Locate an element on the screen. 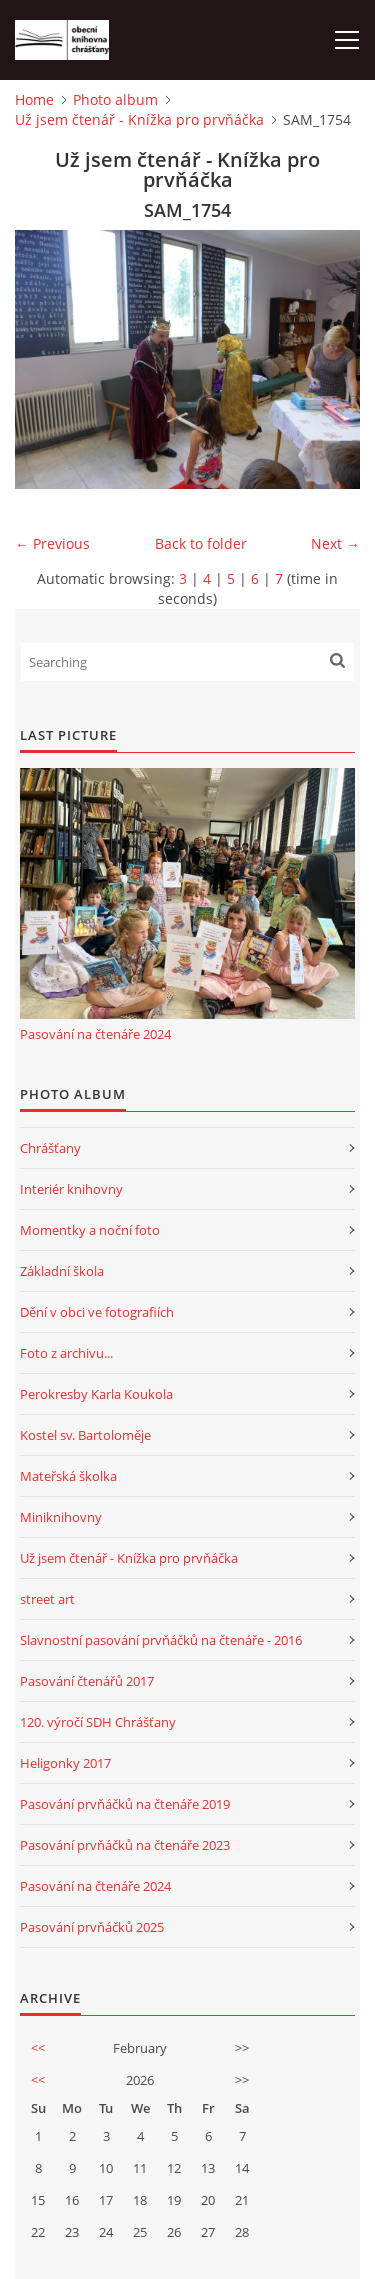  Heligonky 2017 is located at coordinates (65, 1763).